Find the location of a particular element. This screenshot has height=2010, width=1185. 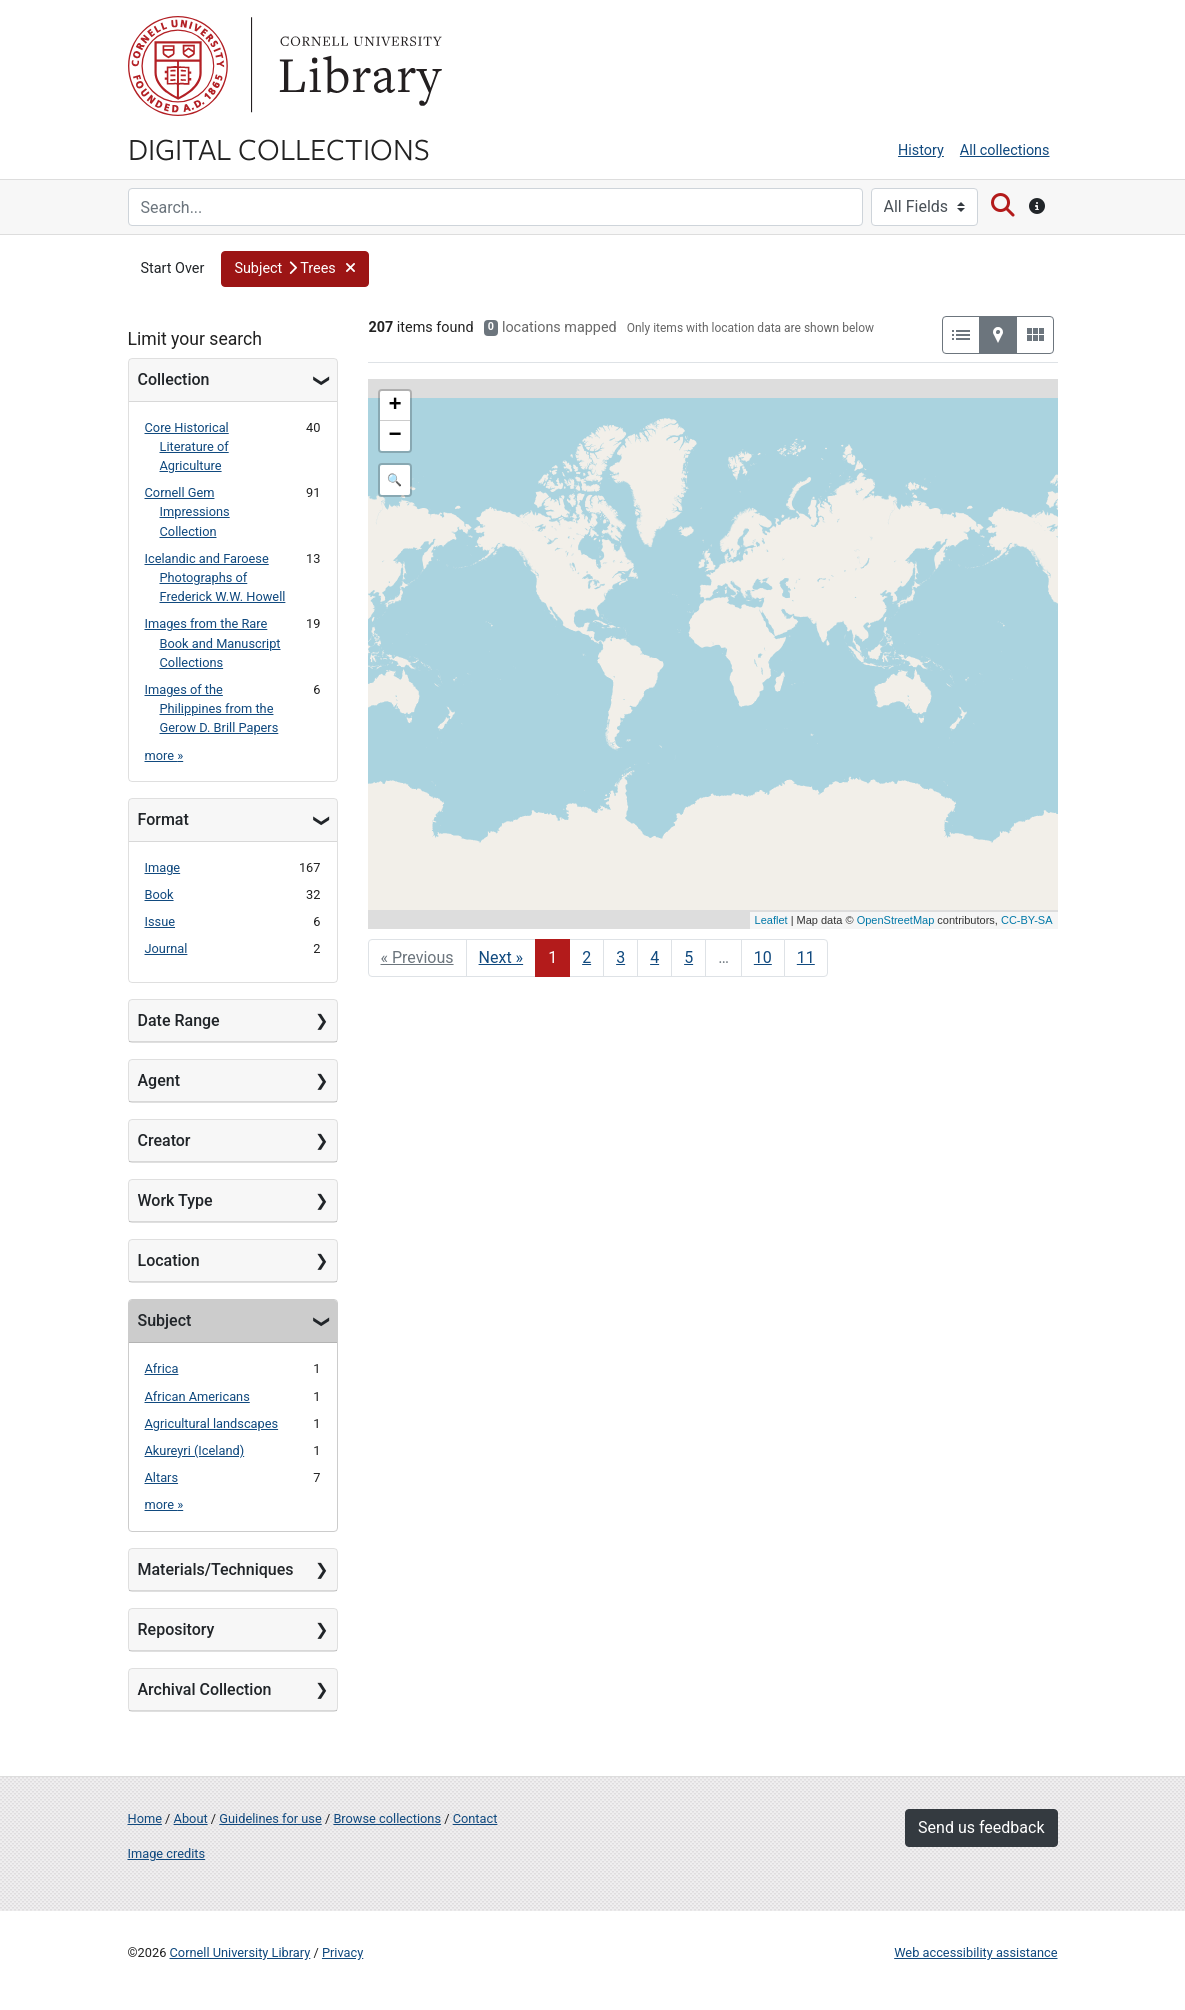

Altars is located at coordinates (162, 1477).